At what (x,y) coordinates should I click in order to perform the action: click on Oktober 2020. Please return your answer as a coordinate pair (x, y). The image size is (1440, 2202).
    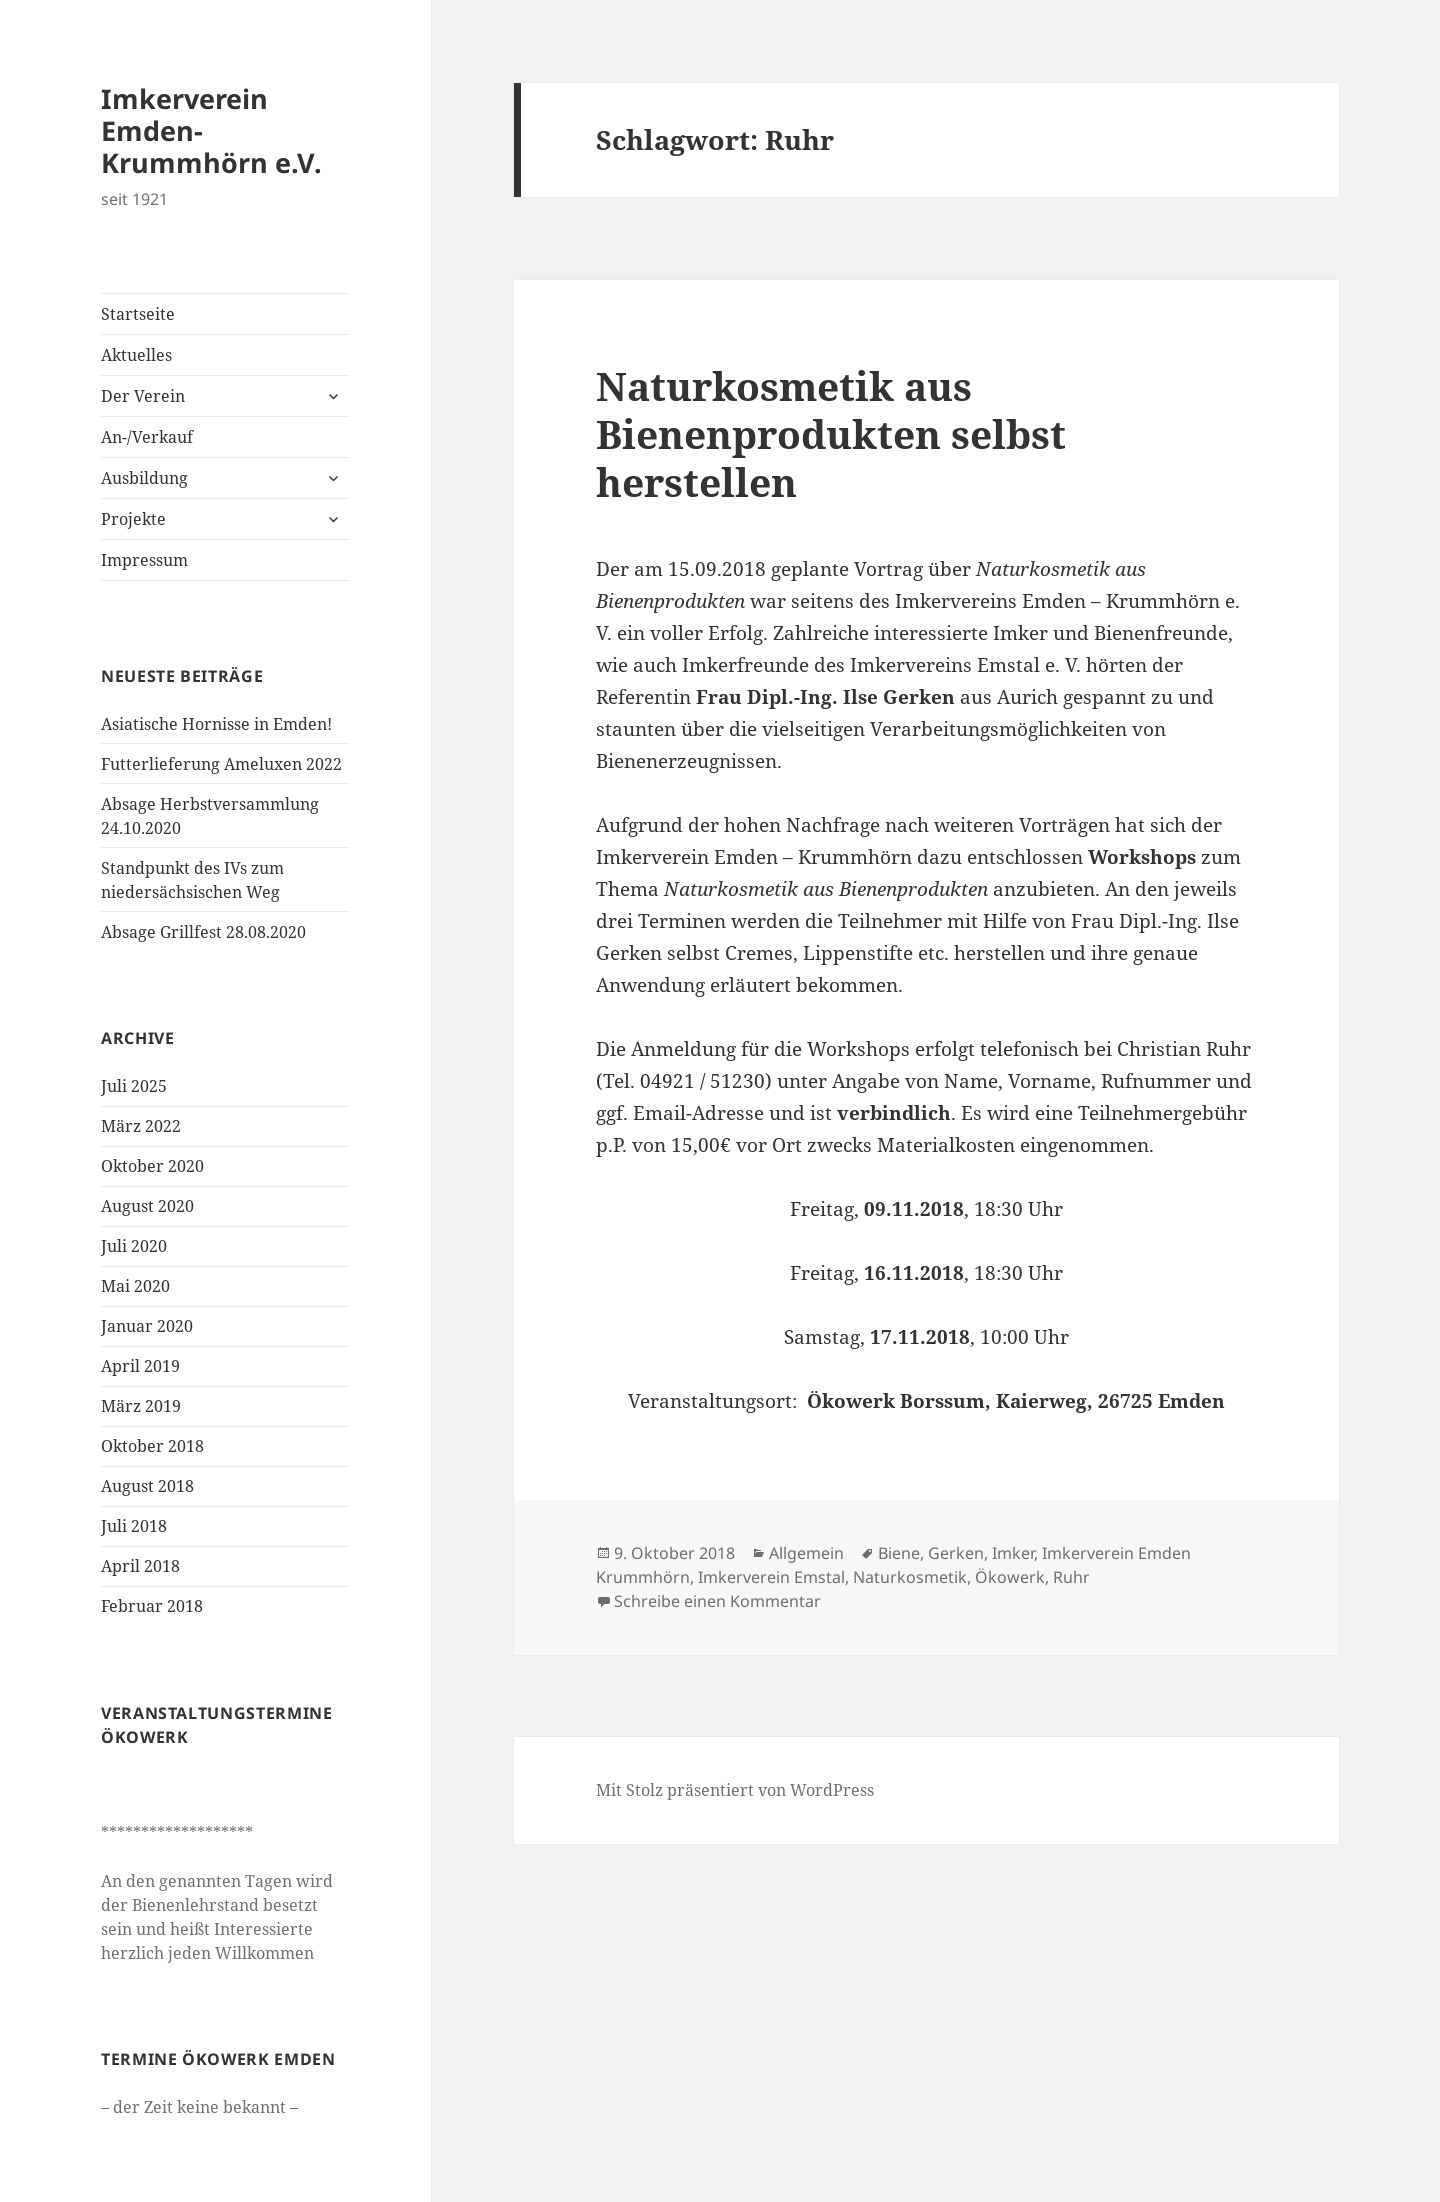
    Looking at the image, I should click on (152, 1166).